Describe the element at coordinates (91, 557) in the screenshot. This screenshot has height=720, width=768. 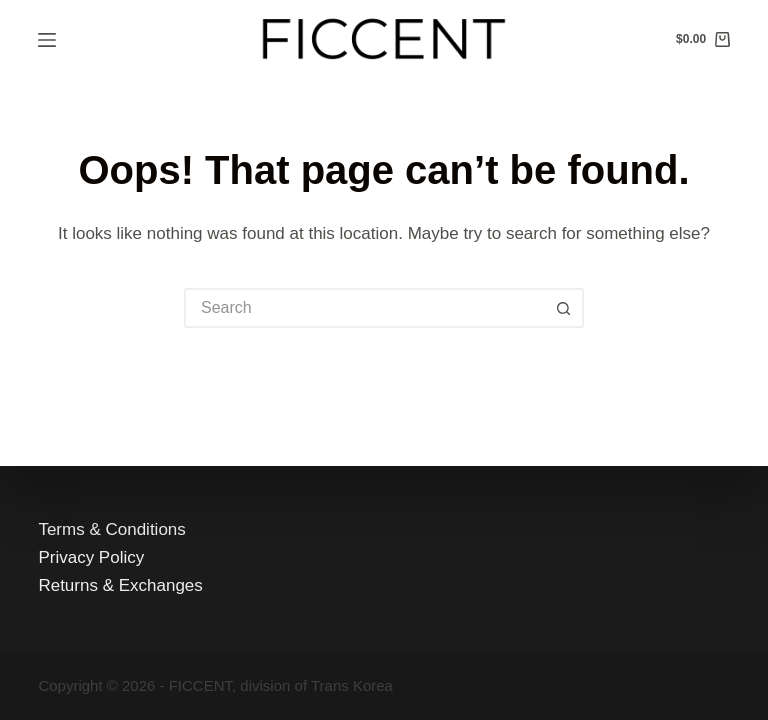
I see `Privacy Policy` at that location.